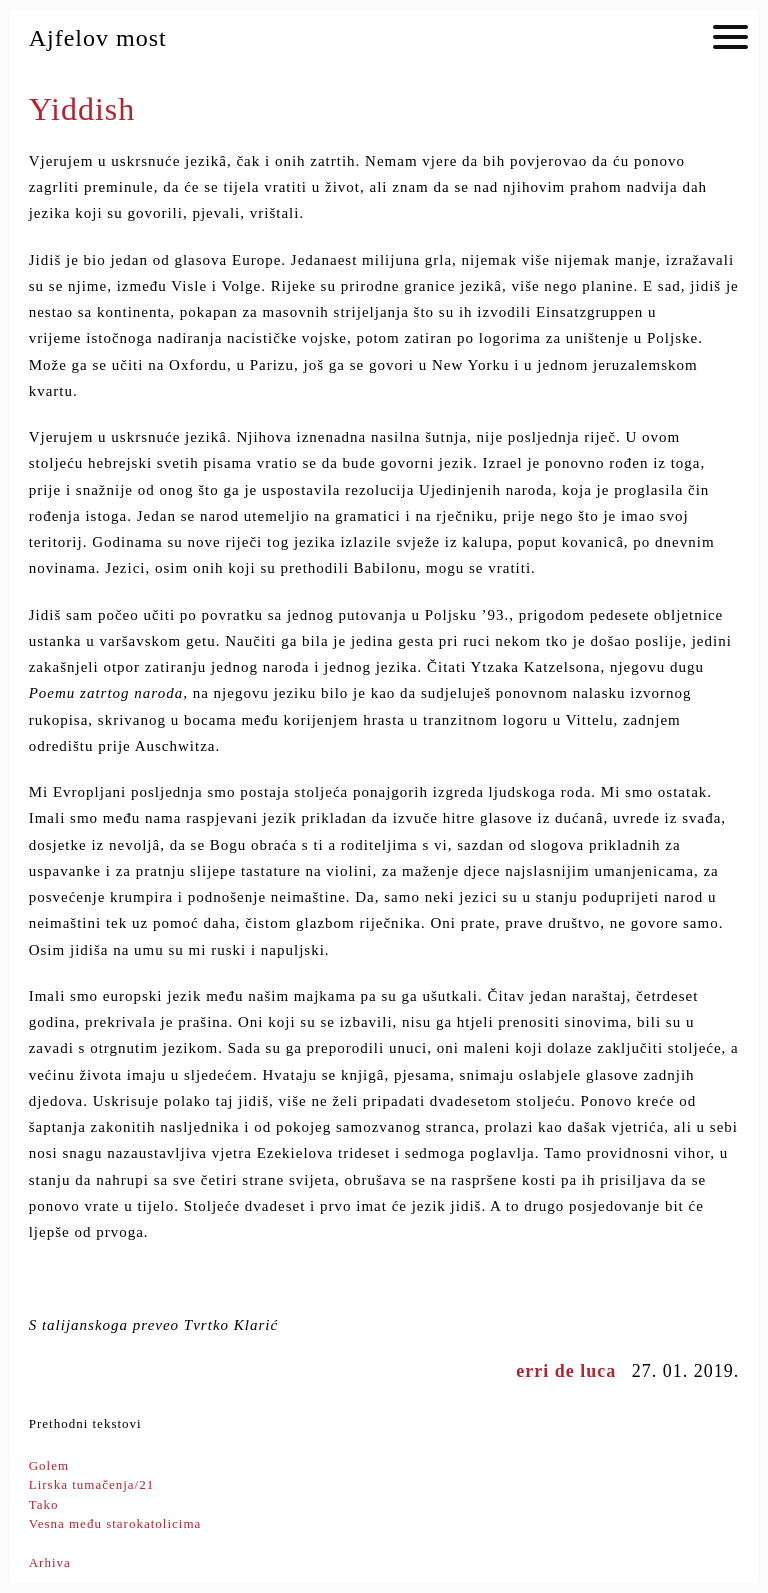 Image resolution: width=768 pixels, height=1593 pixels. Describe the element at coordinates (49, 1465) in the screenshot. I see `Golem` at that location.